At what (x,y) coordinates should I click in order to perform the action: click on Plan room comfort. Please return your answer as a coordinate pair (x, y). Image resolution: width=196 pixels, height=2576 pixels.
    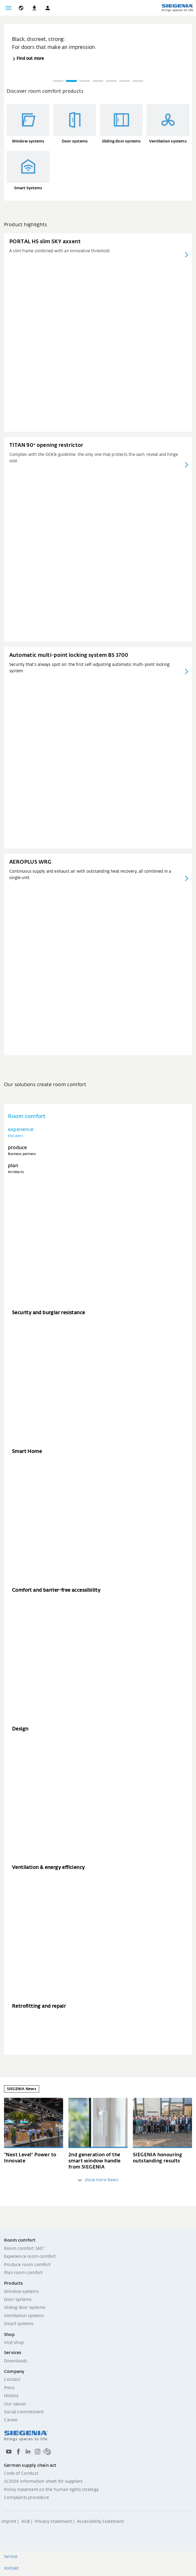
    Looking at the image, I should click on (23, 2273).